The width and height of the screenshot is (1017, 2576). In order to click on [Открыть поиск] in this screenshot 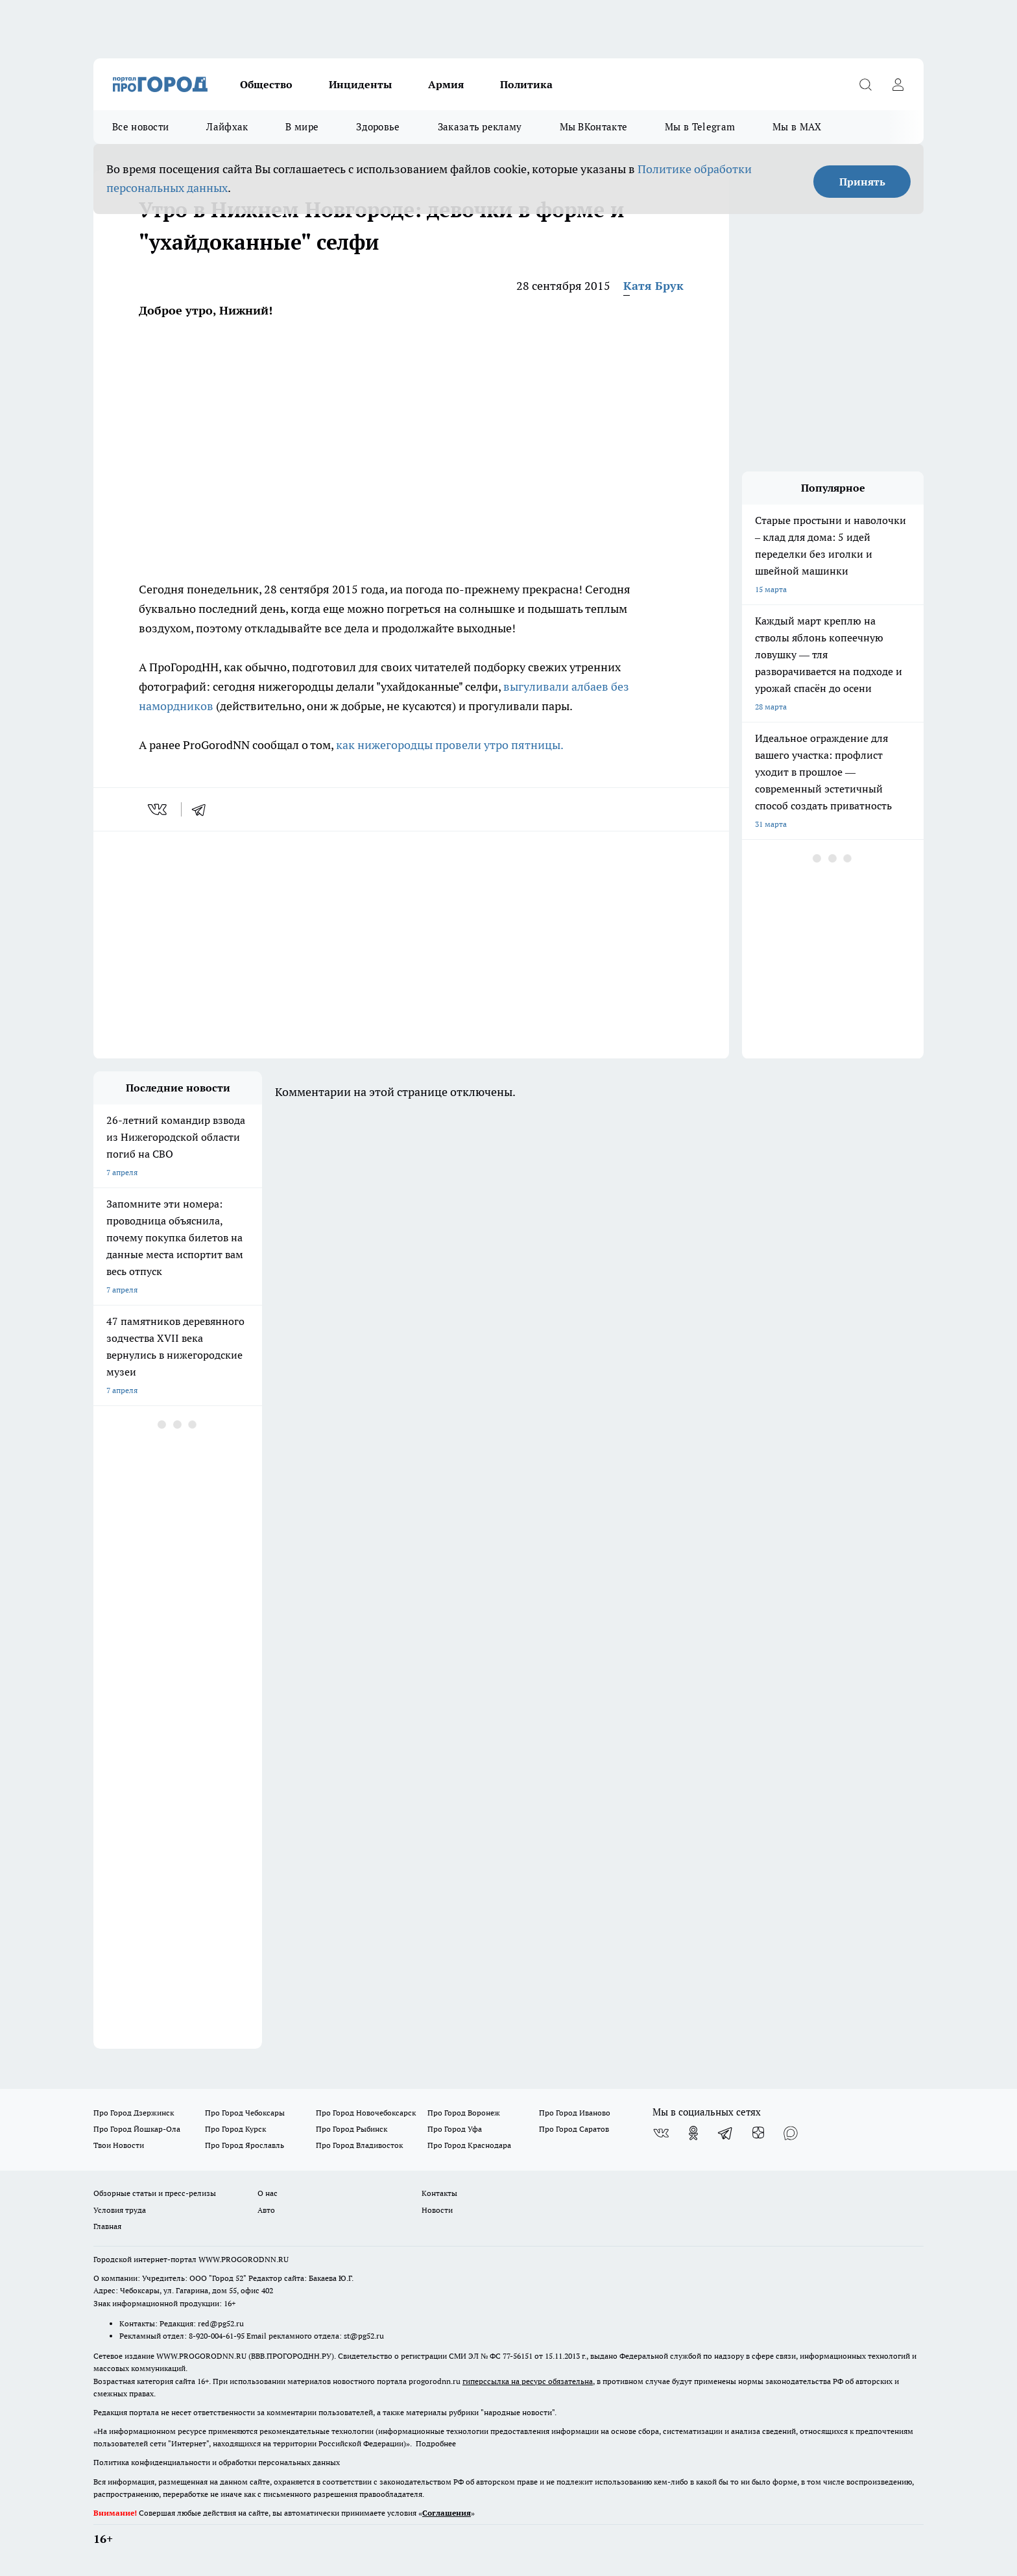, I will do `click(865, 84)`.